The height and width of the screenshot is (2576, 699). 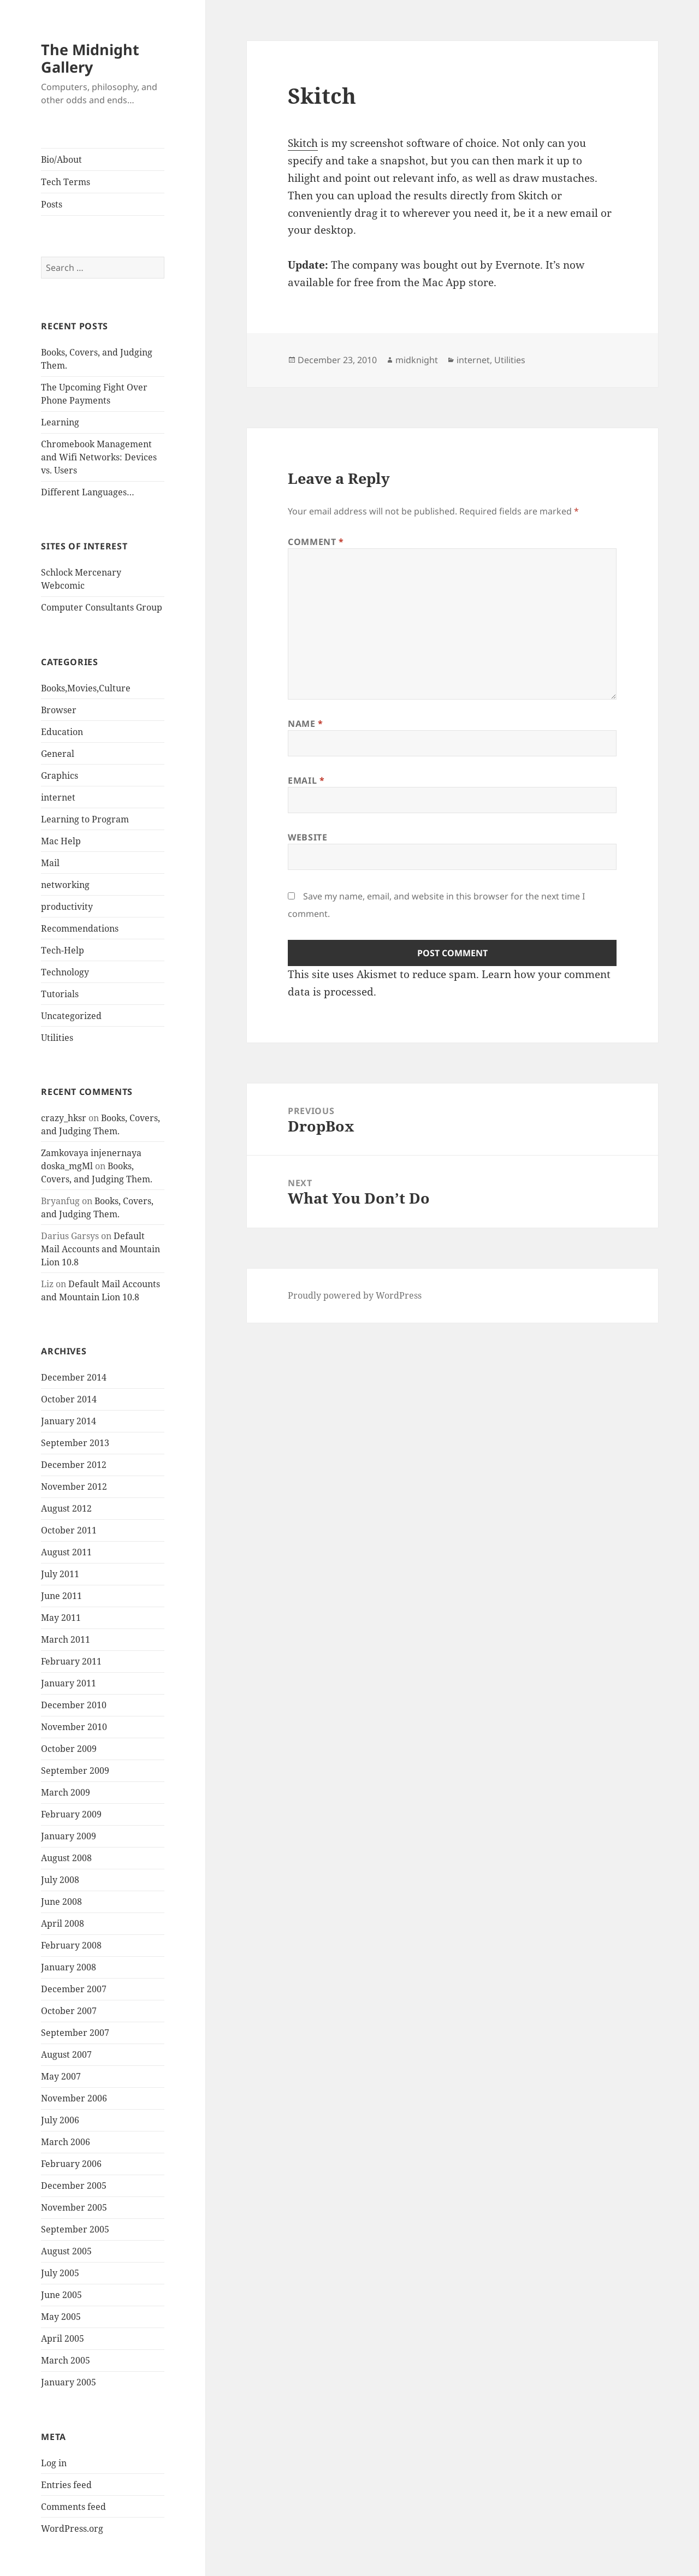 What do you see at coordinates (63, 1118) in the screenshot?
I see `crazy_hksr` at bounding box center [63, 1118].